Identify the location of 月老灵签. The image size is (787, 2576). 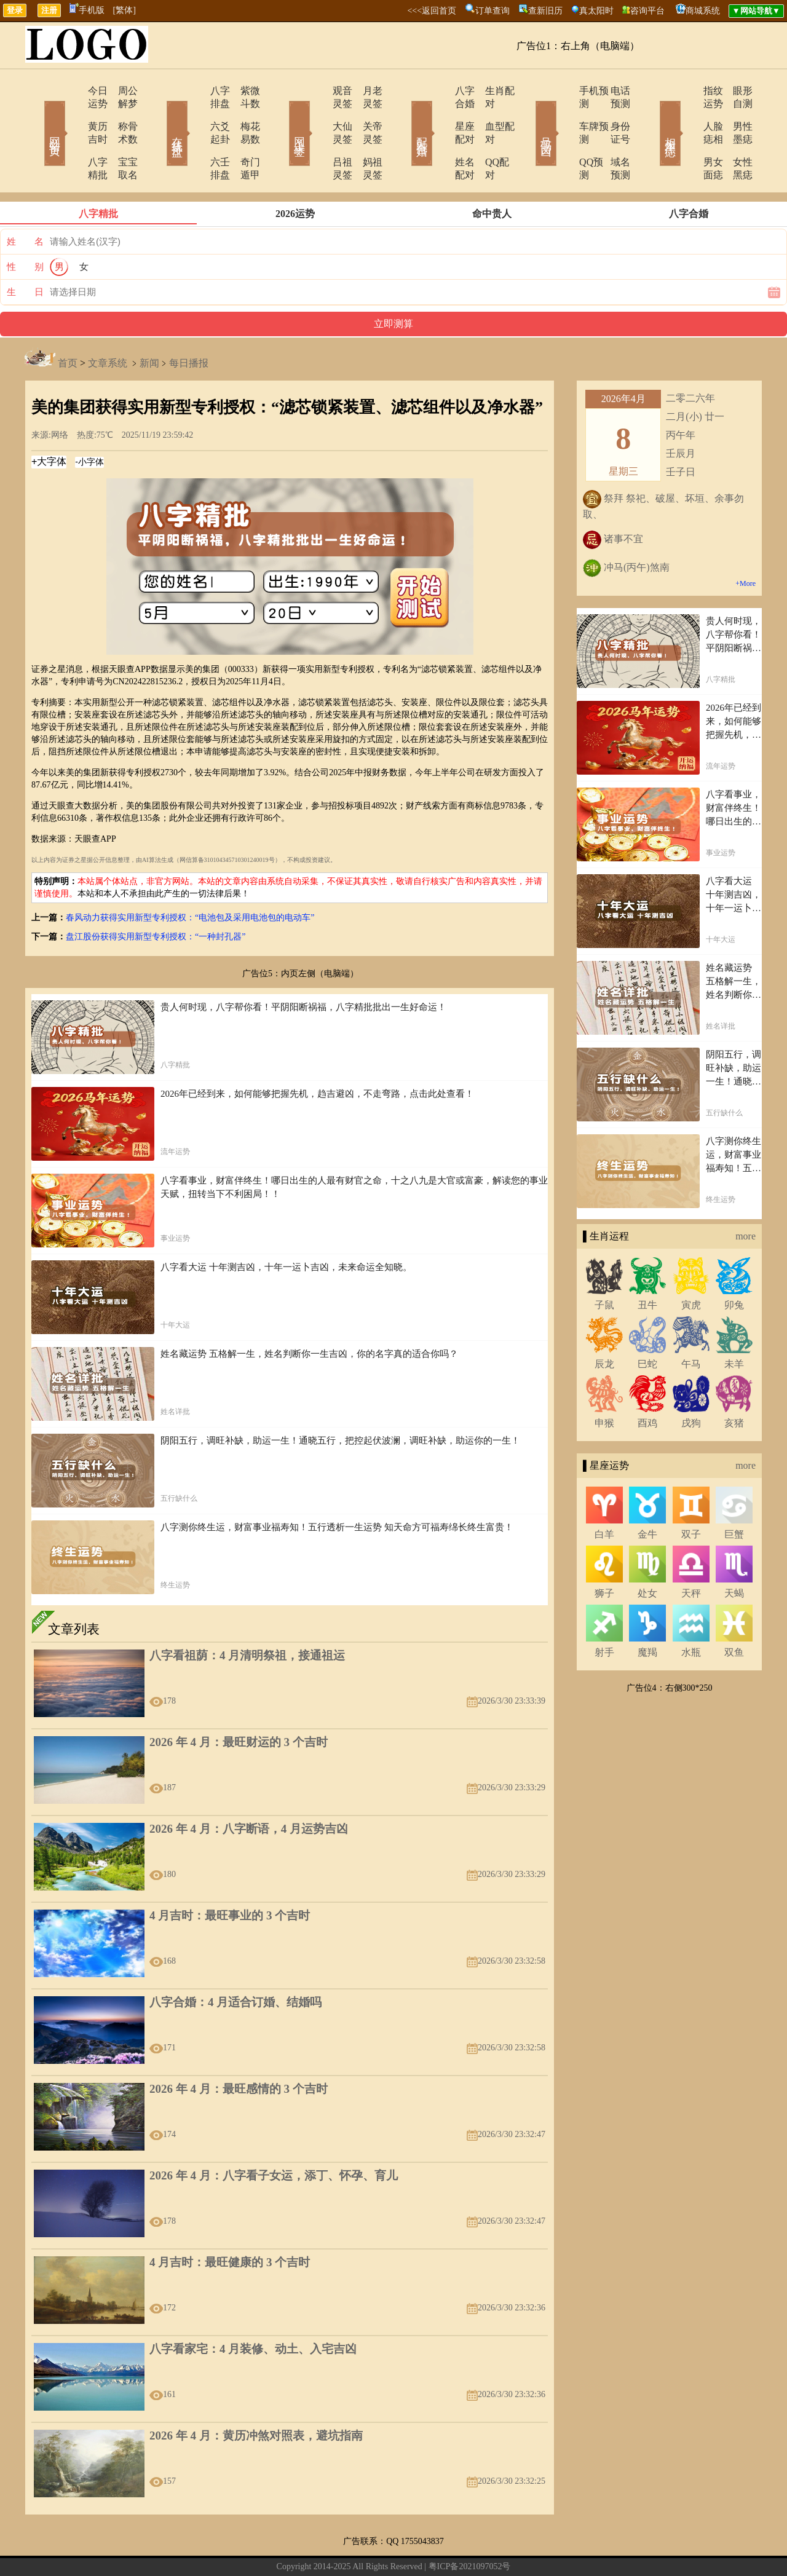
(366, 90).